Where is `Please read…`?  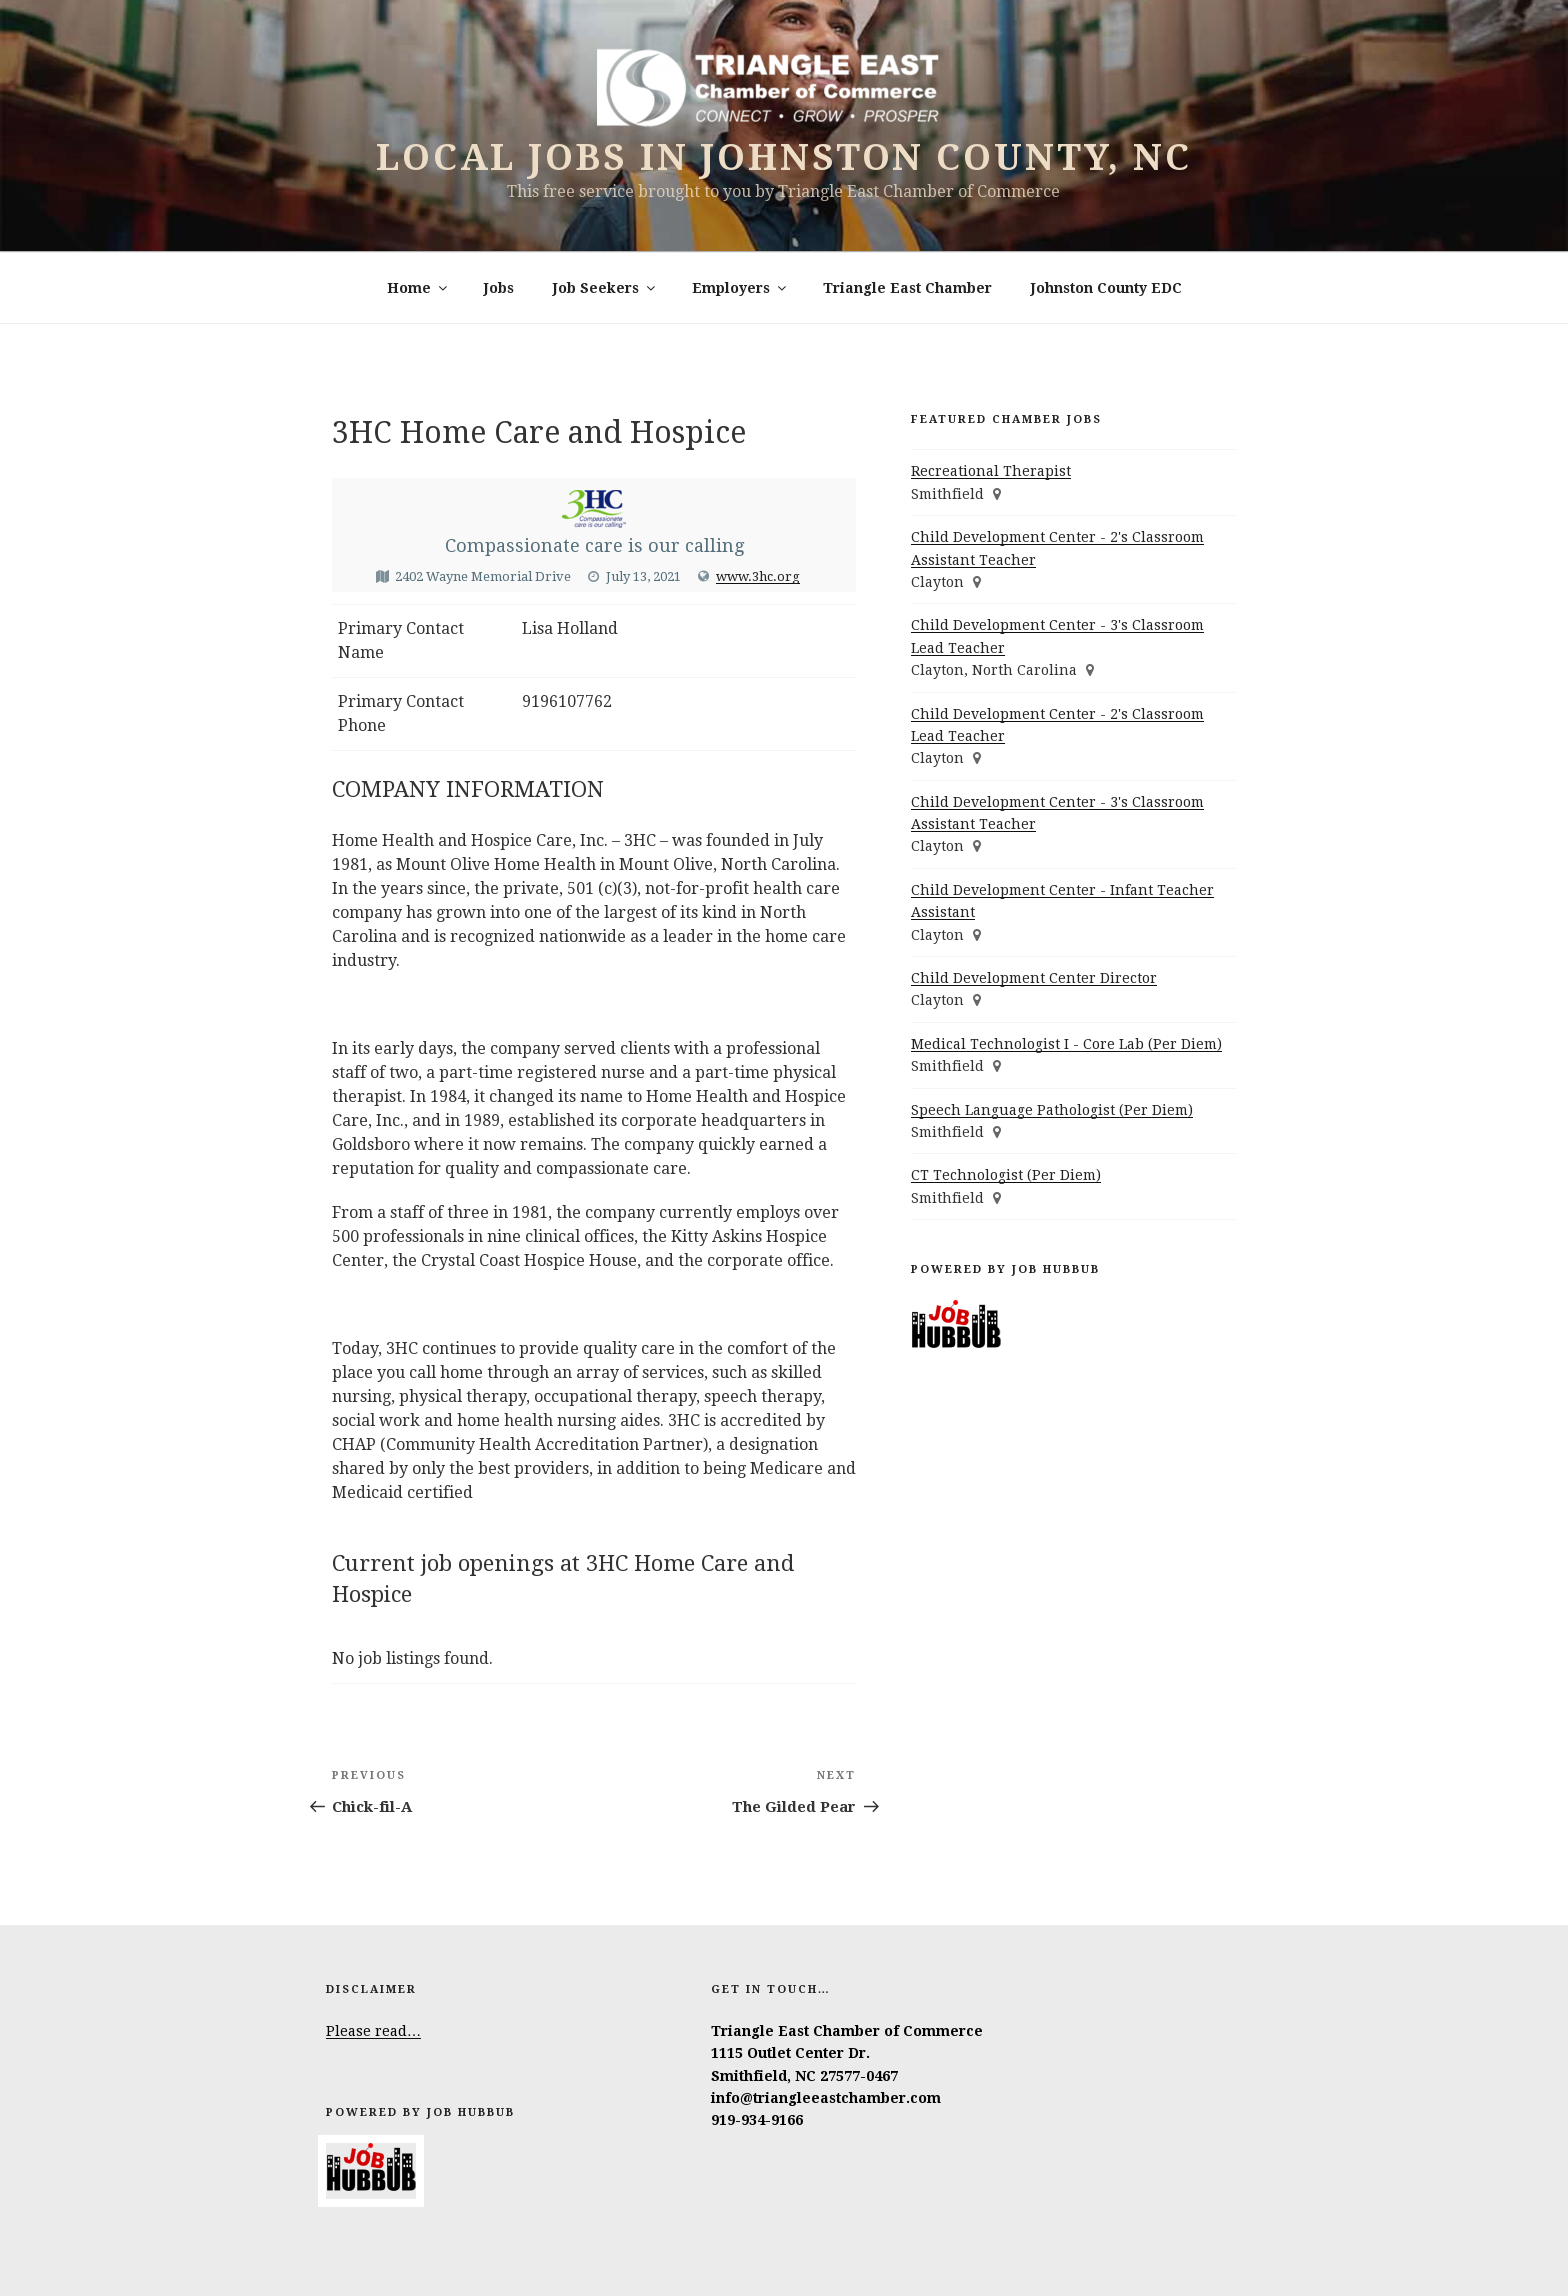
Please read… is located at coordinates (373, 2031).